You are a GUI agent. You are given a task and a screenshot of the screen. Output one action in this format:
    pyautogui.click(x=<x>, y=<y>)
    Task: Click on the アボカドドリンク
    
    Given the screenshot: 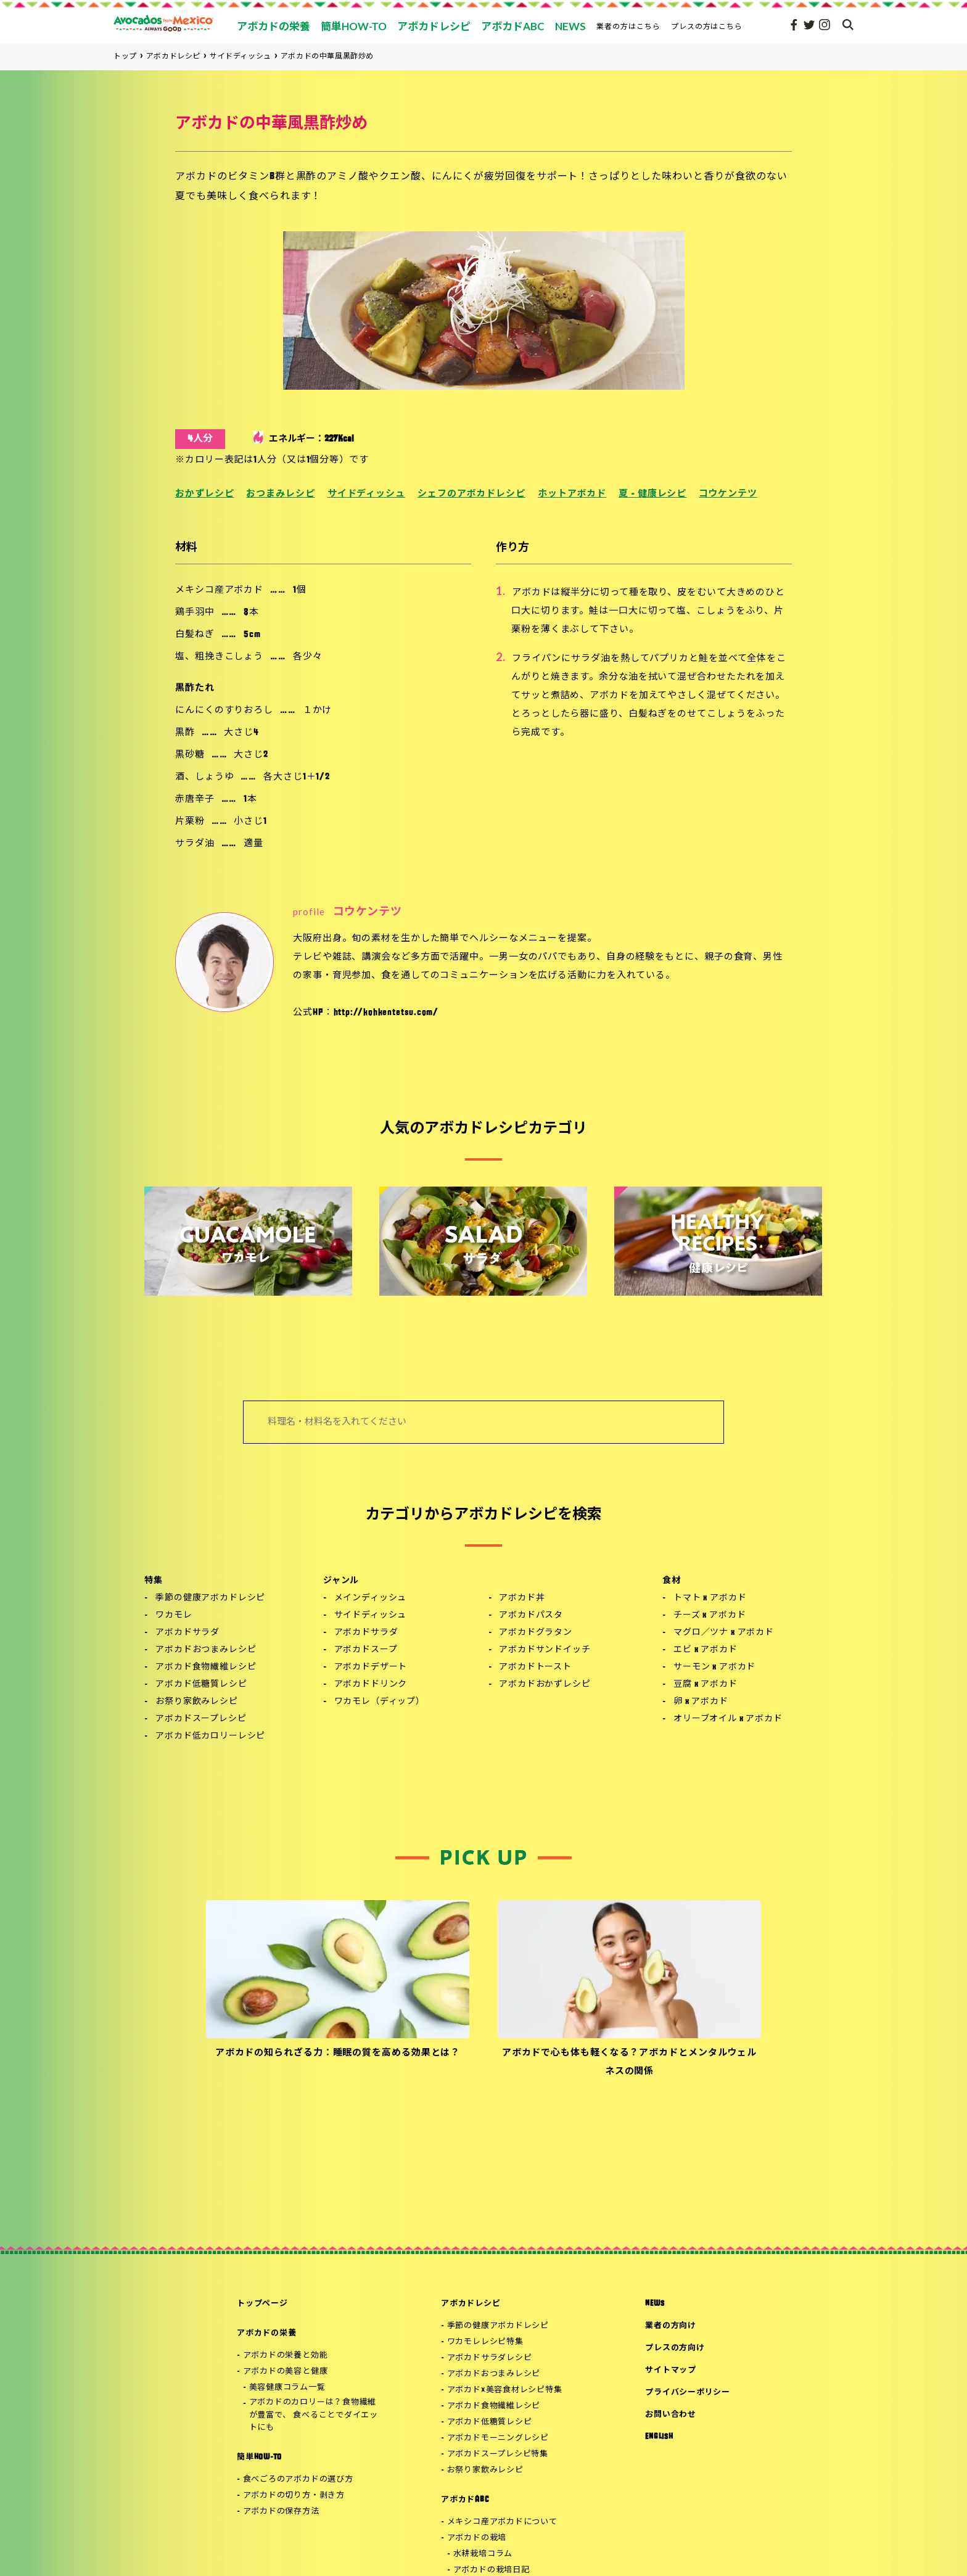 What is the action you would take?
    pyautogui.click(x=371, y=1684)
    